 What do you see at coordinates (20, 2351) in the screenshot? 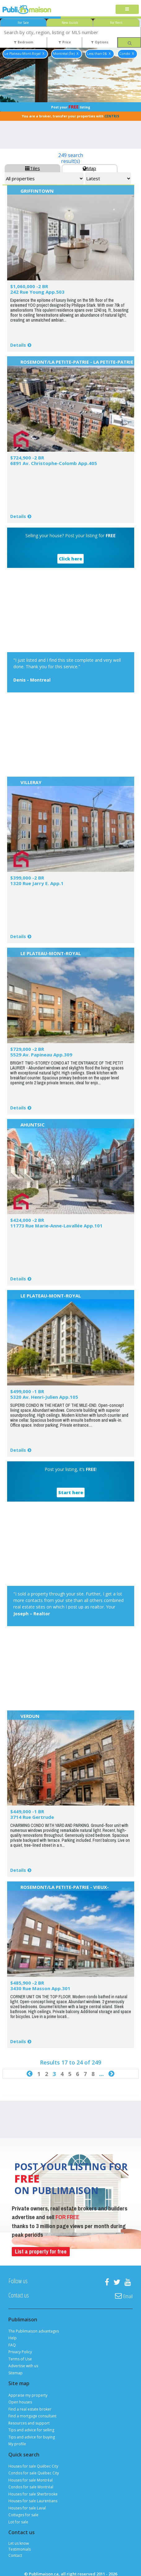
I see `Privacy Policy` at bounding box center [20, 2351].